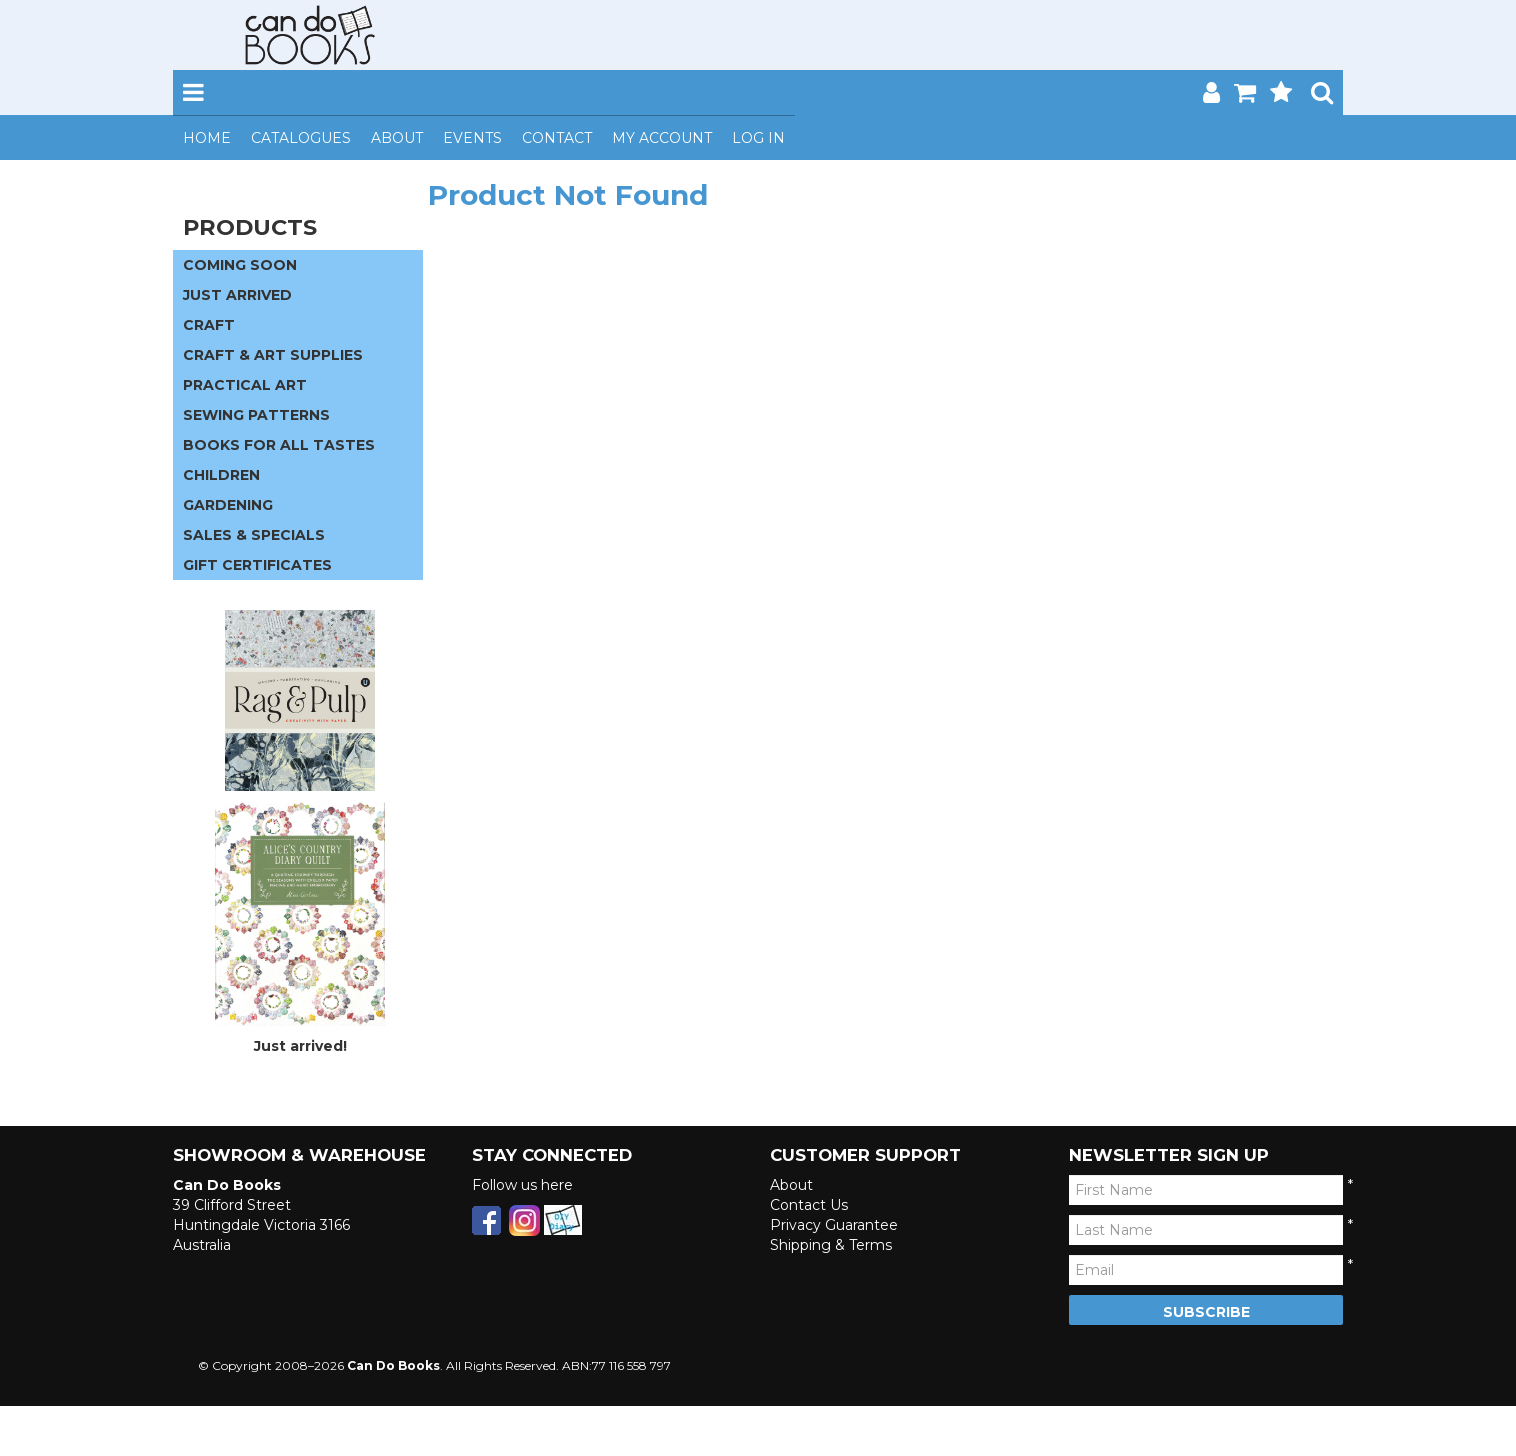 This screenshot has width=1516, height=1456. What do you see at coordinates (245, 385) in the screenshot?
I see `PRACTICAL ART` at bounding box center [245, 385].